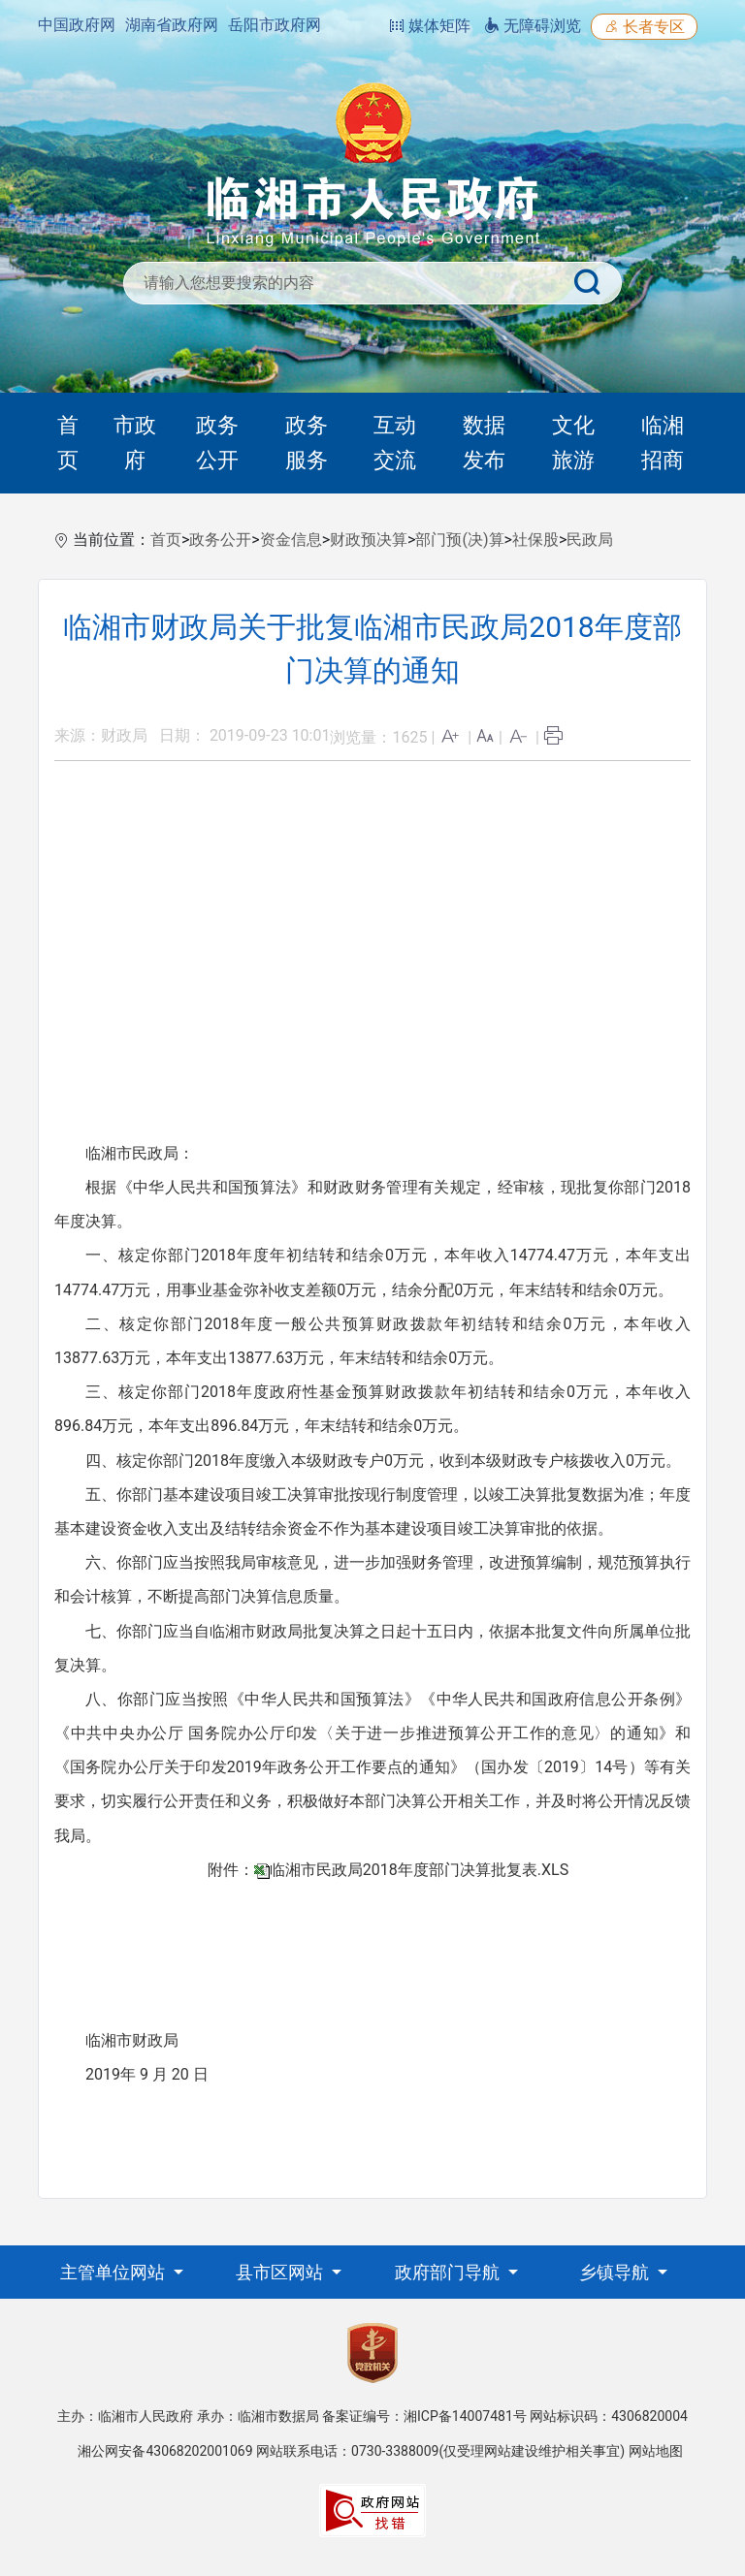 The width and height of the screenshot is (745, 2576). Describe the element at coordinates (424, 2416) in the screenshot. I see `备案证编号：湘ICP备14007481号` at that location.